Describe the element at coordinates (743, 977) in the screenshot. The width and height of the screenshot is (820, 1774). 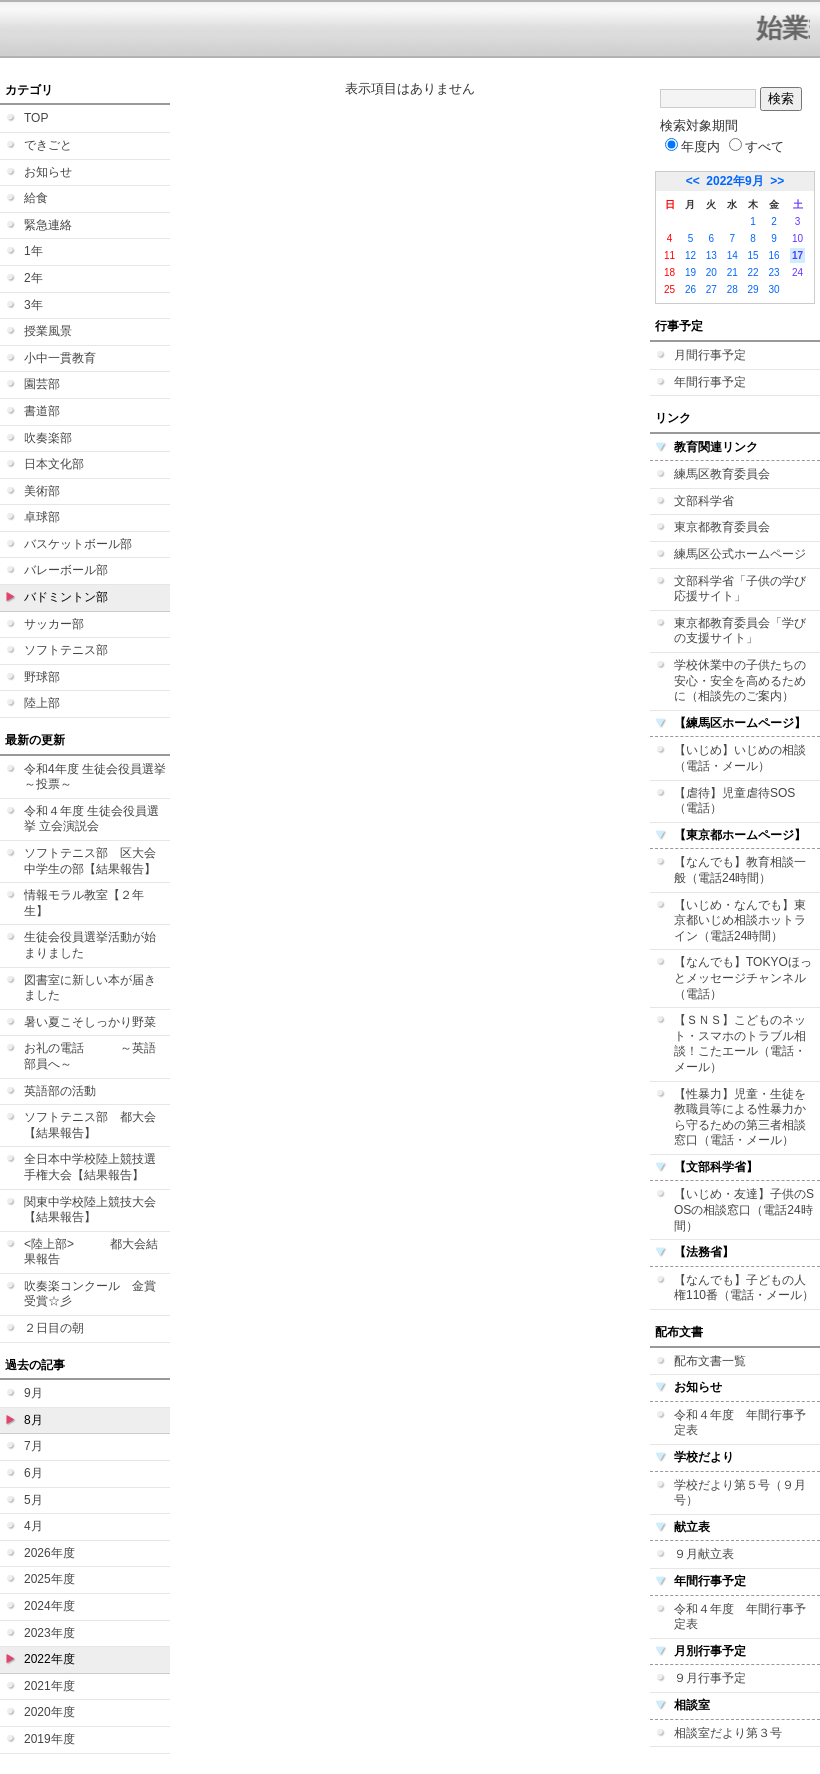
I see `【なんでも】TOKYOほっとメッセージチャンネル（電話）` at that location.